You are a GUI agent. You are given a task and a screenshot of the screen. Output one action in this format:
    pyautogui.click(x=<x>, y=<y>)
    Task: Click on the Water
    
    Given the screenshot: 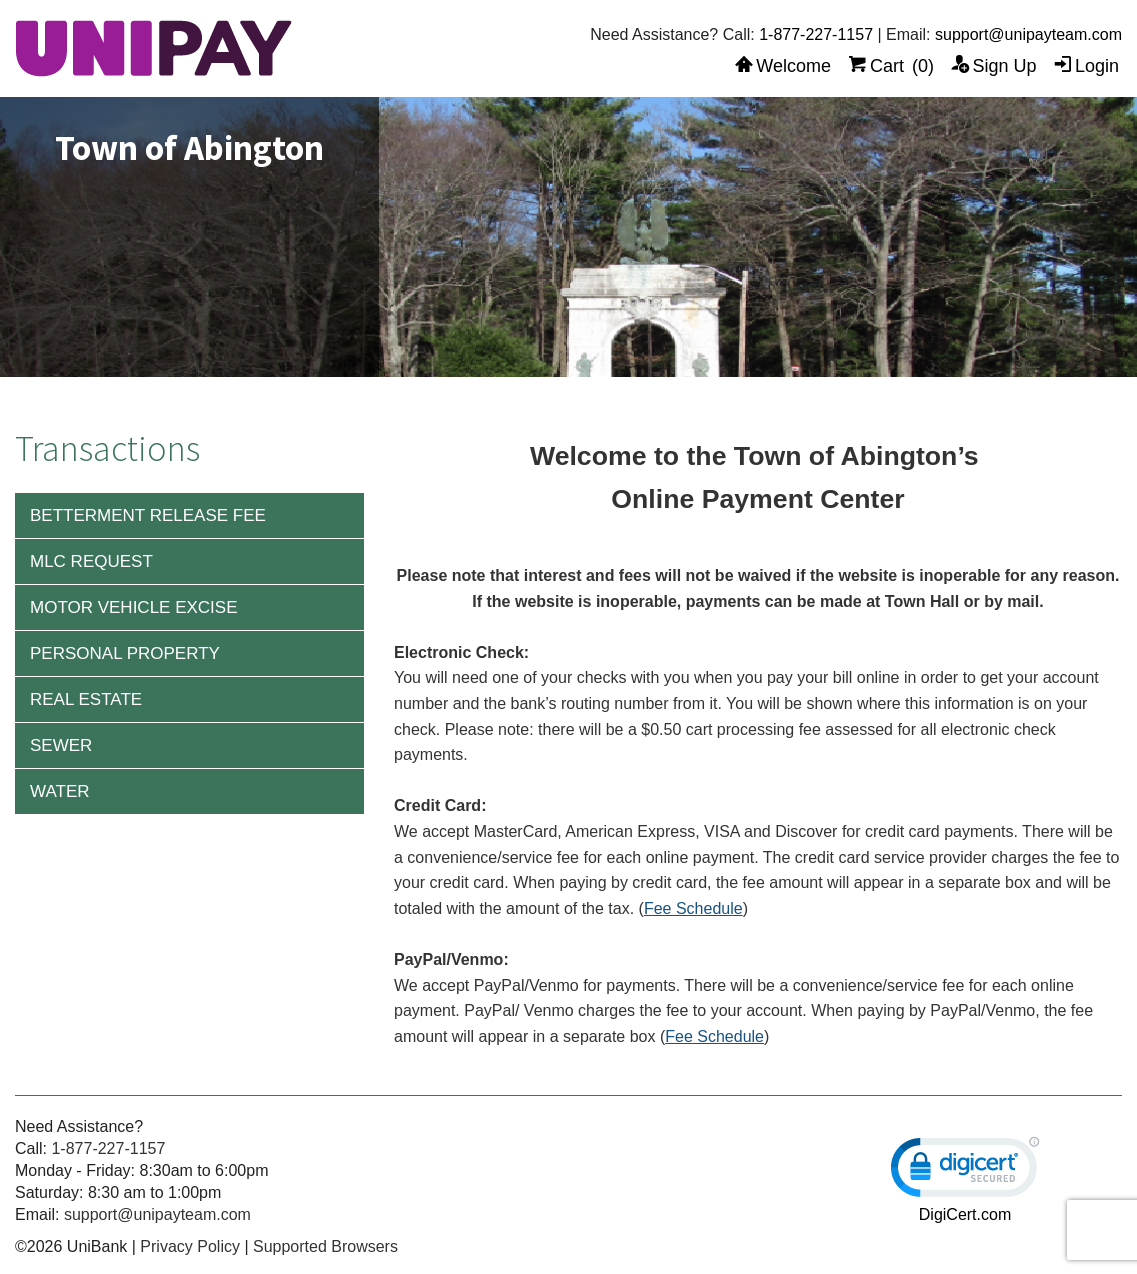 What is the action you would take?
    pyautogui.click(x=60, y=791)
    